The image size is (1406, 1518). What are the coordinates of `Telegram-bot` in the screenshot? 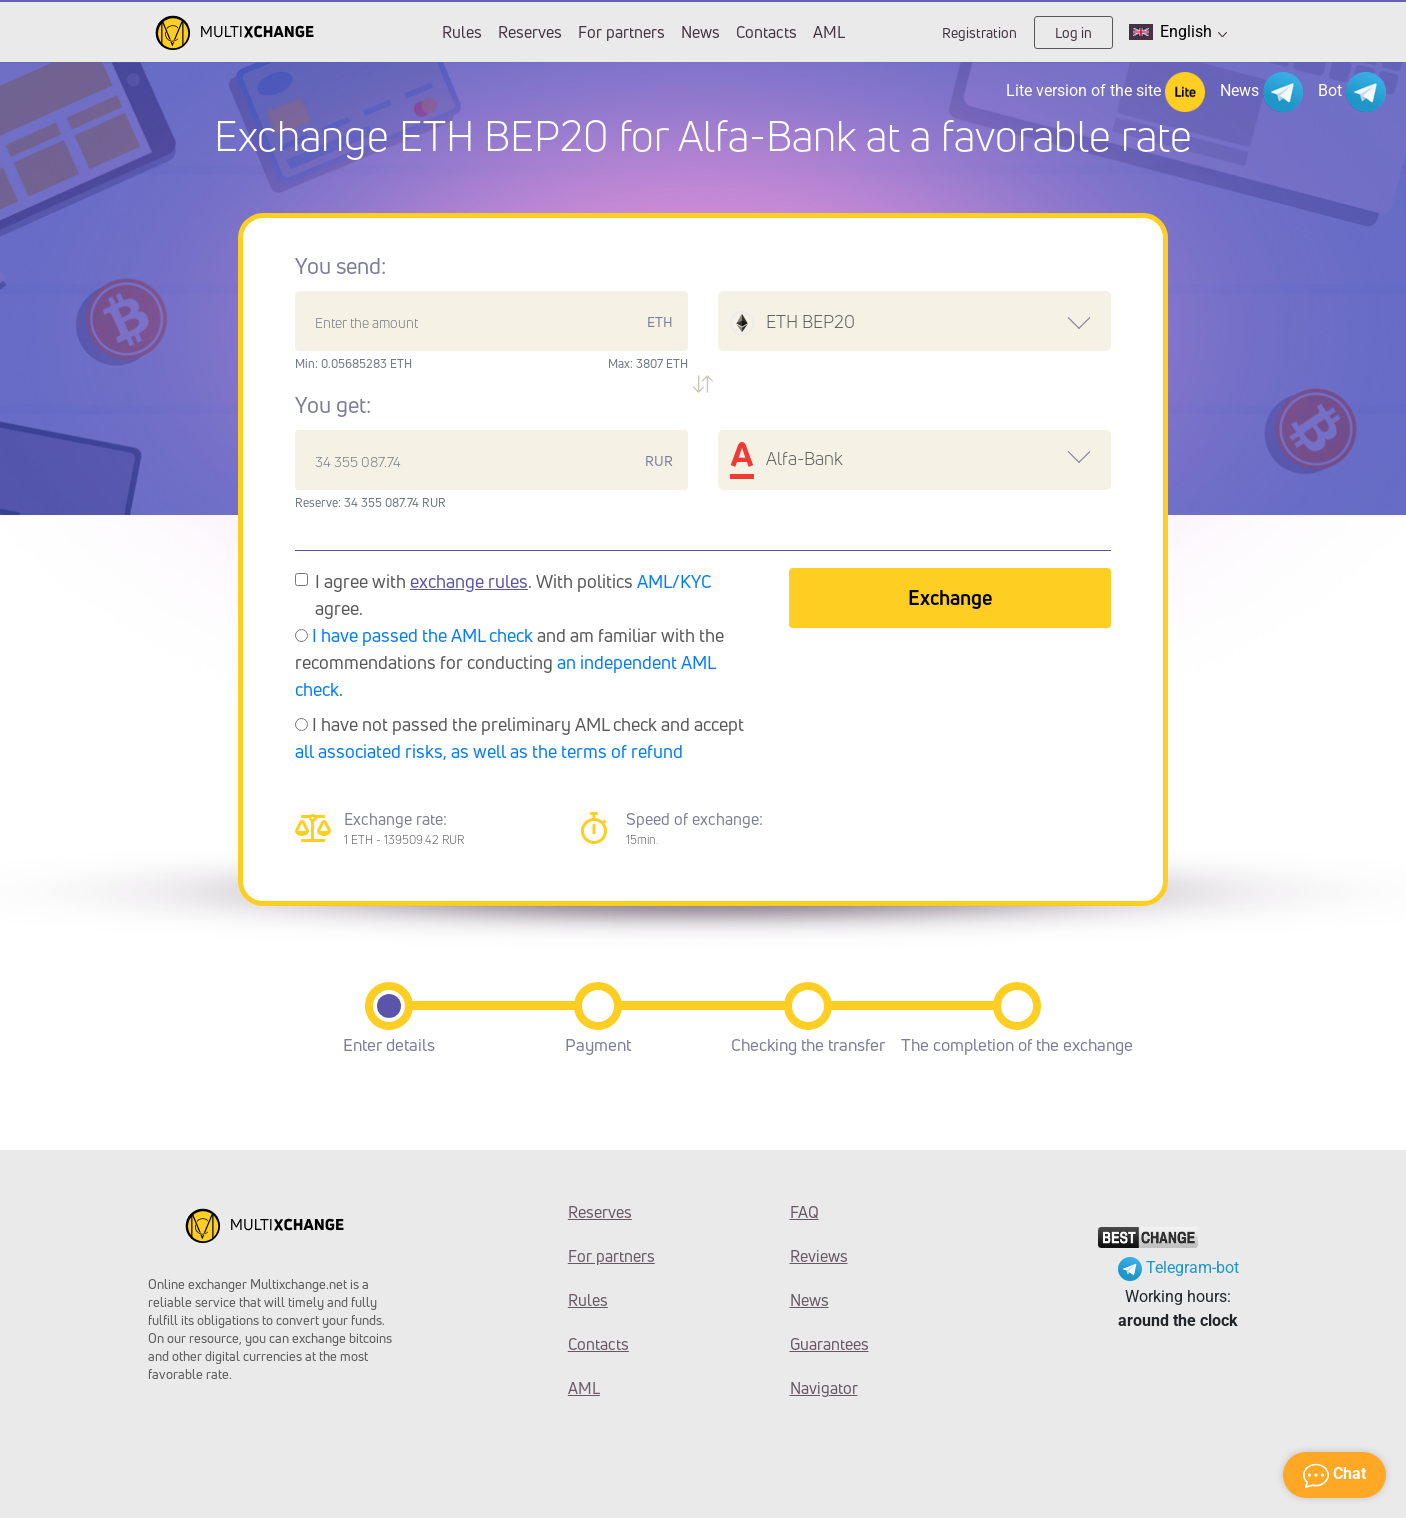 It's located at (1178, 1267).